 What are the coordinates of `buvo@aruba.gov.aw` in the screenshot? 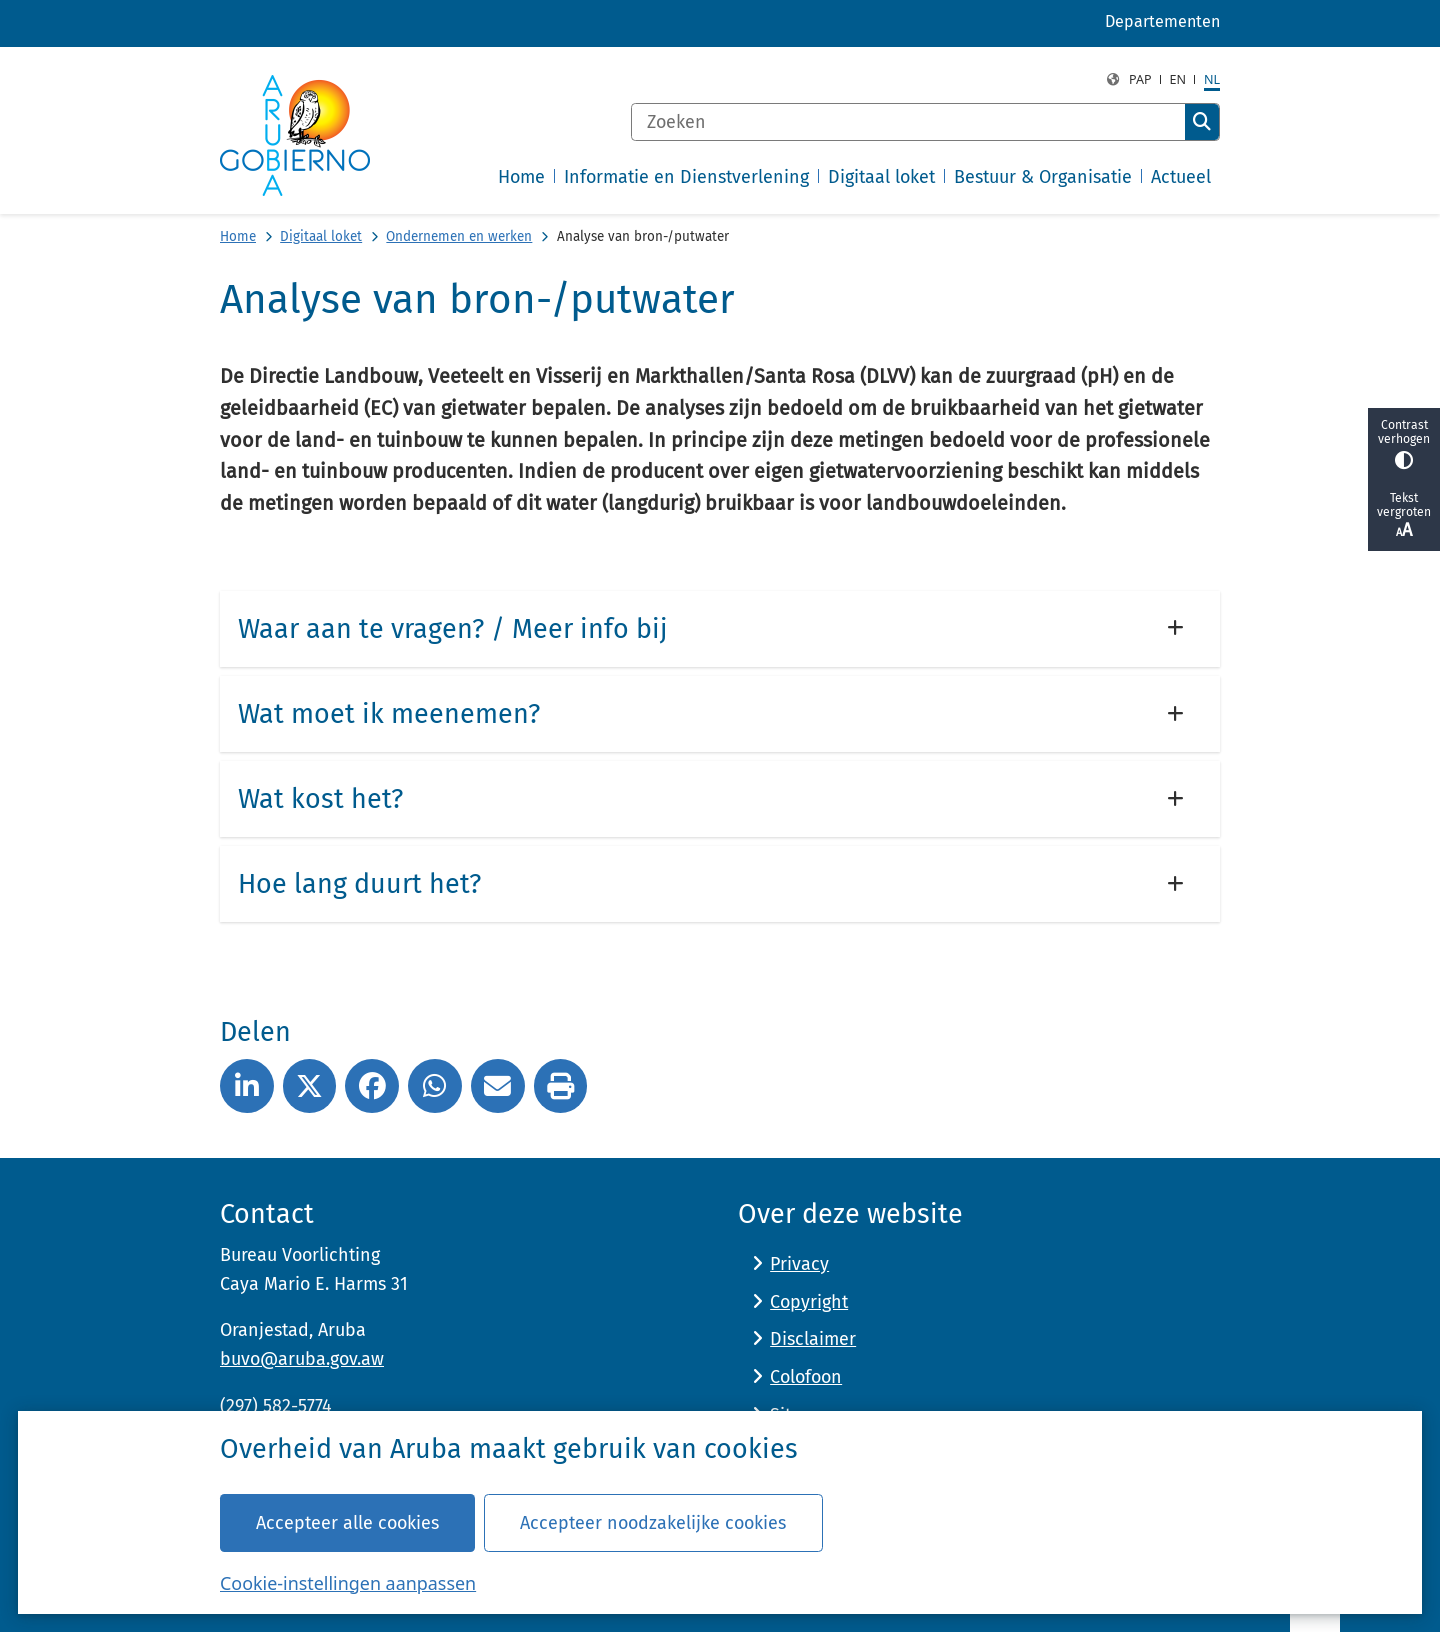 It's located at (302, 1359).